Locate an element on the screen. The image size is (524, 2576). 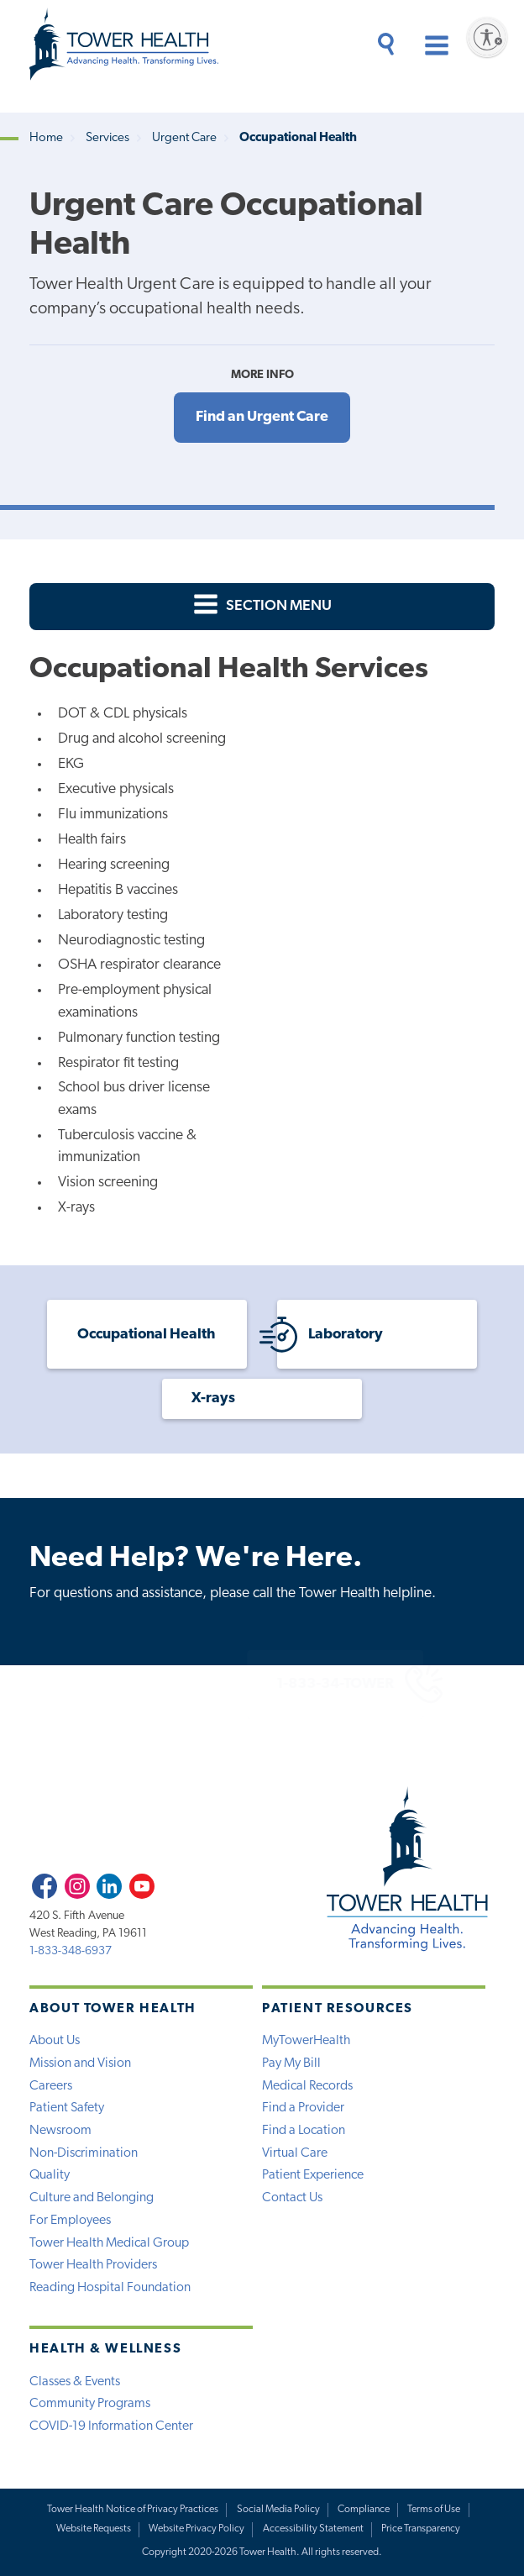
Quality is located at coordinates (49, 2175).